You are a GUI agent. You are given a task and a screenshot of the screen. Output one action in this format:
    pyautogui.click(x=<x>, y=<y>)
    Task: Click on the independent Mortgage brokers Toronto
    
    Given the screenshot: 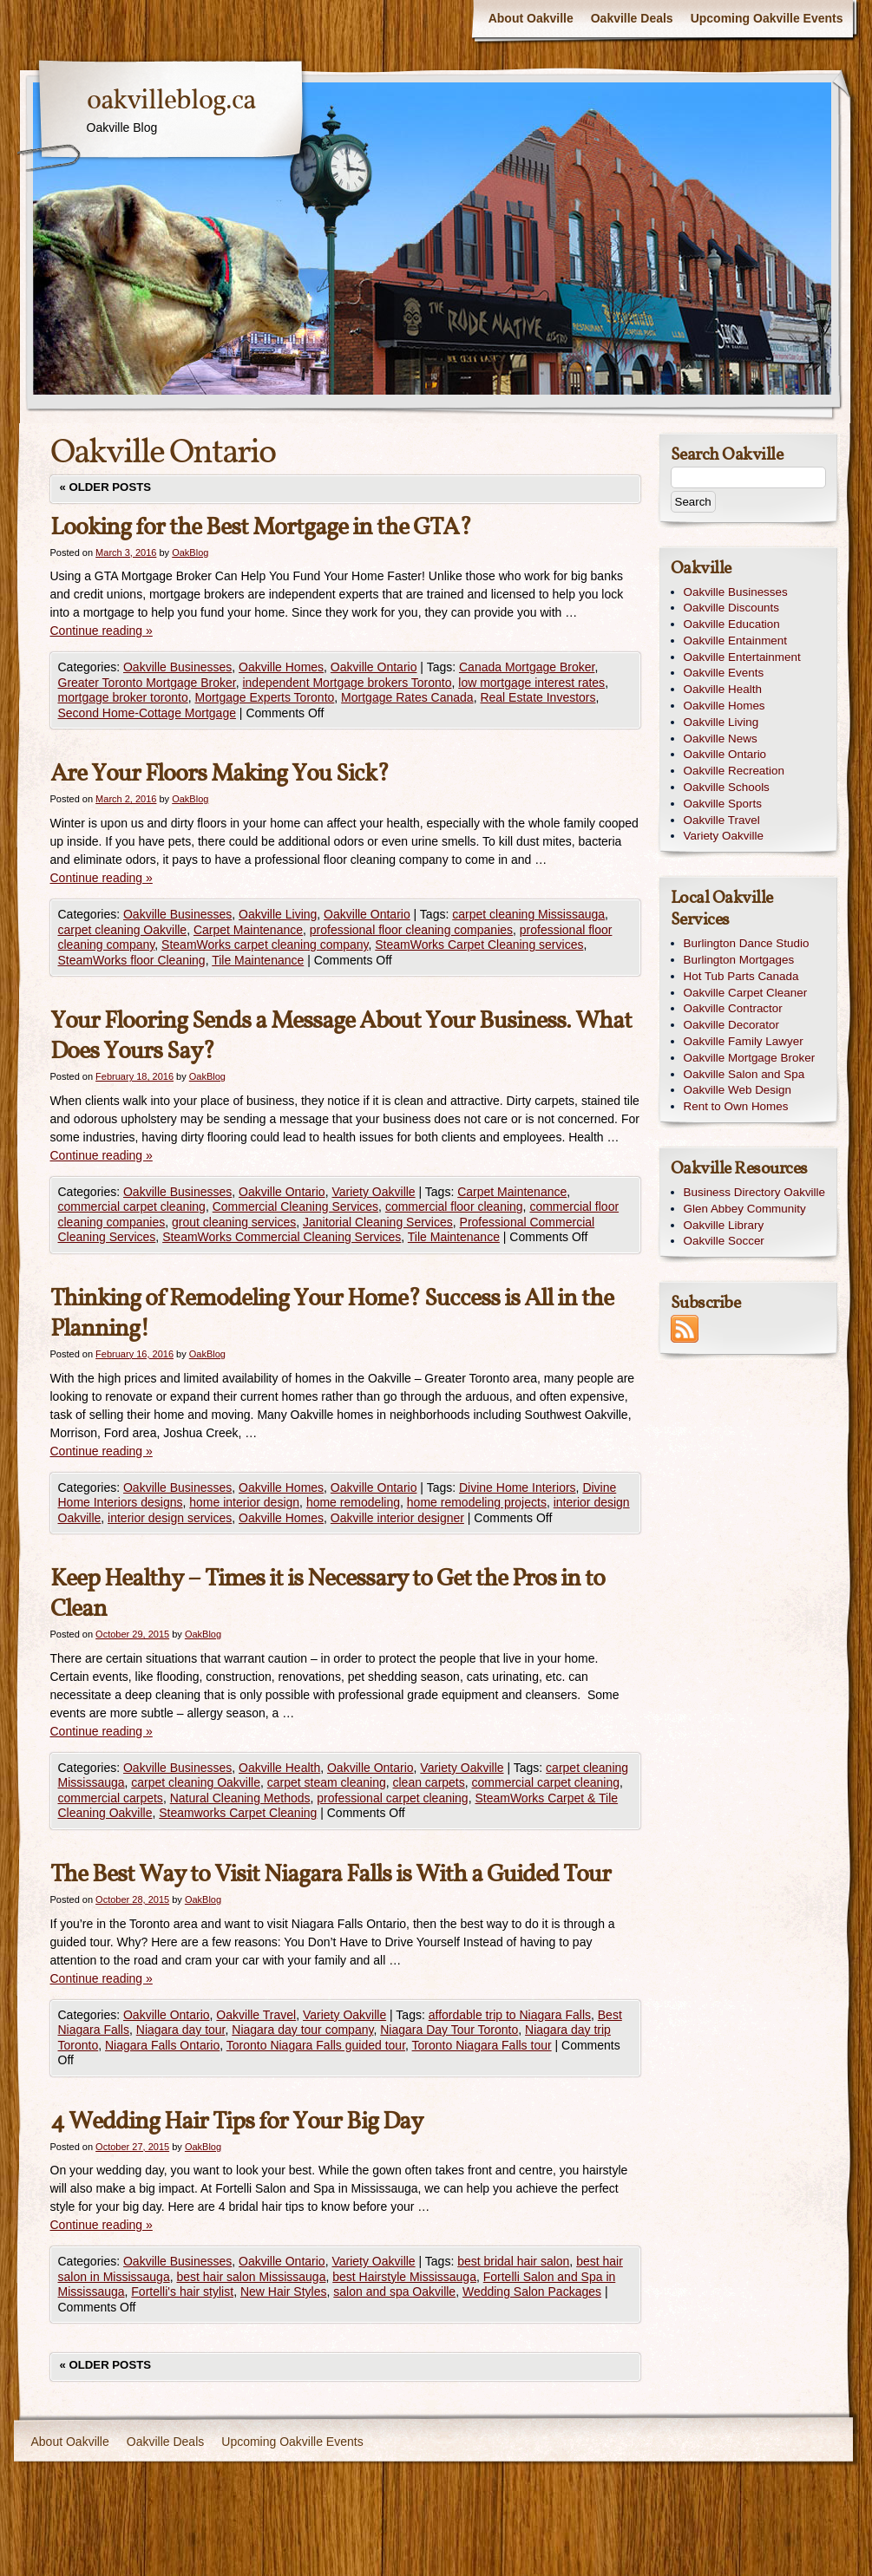 What is the action you would take?
    pyautogui.click(x=346, y=683)
    